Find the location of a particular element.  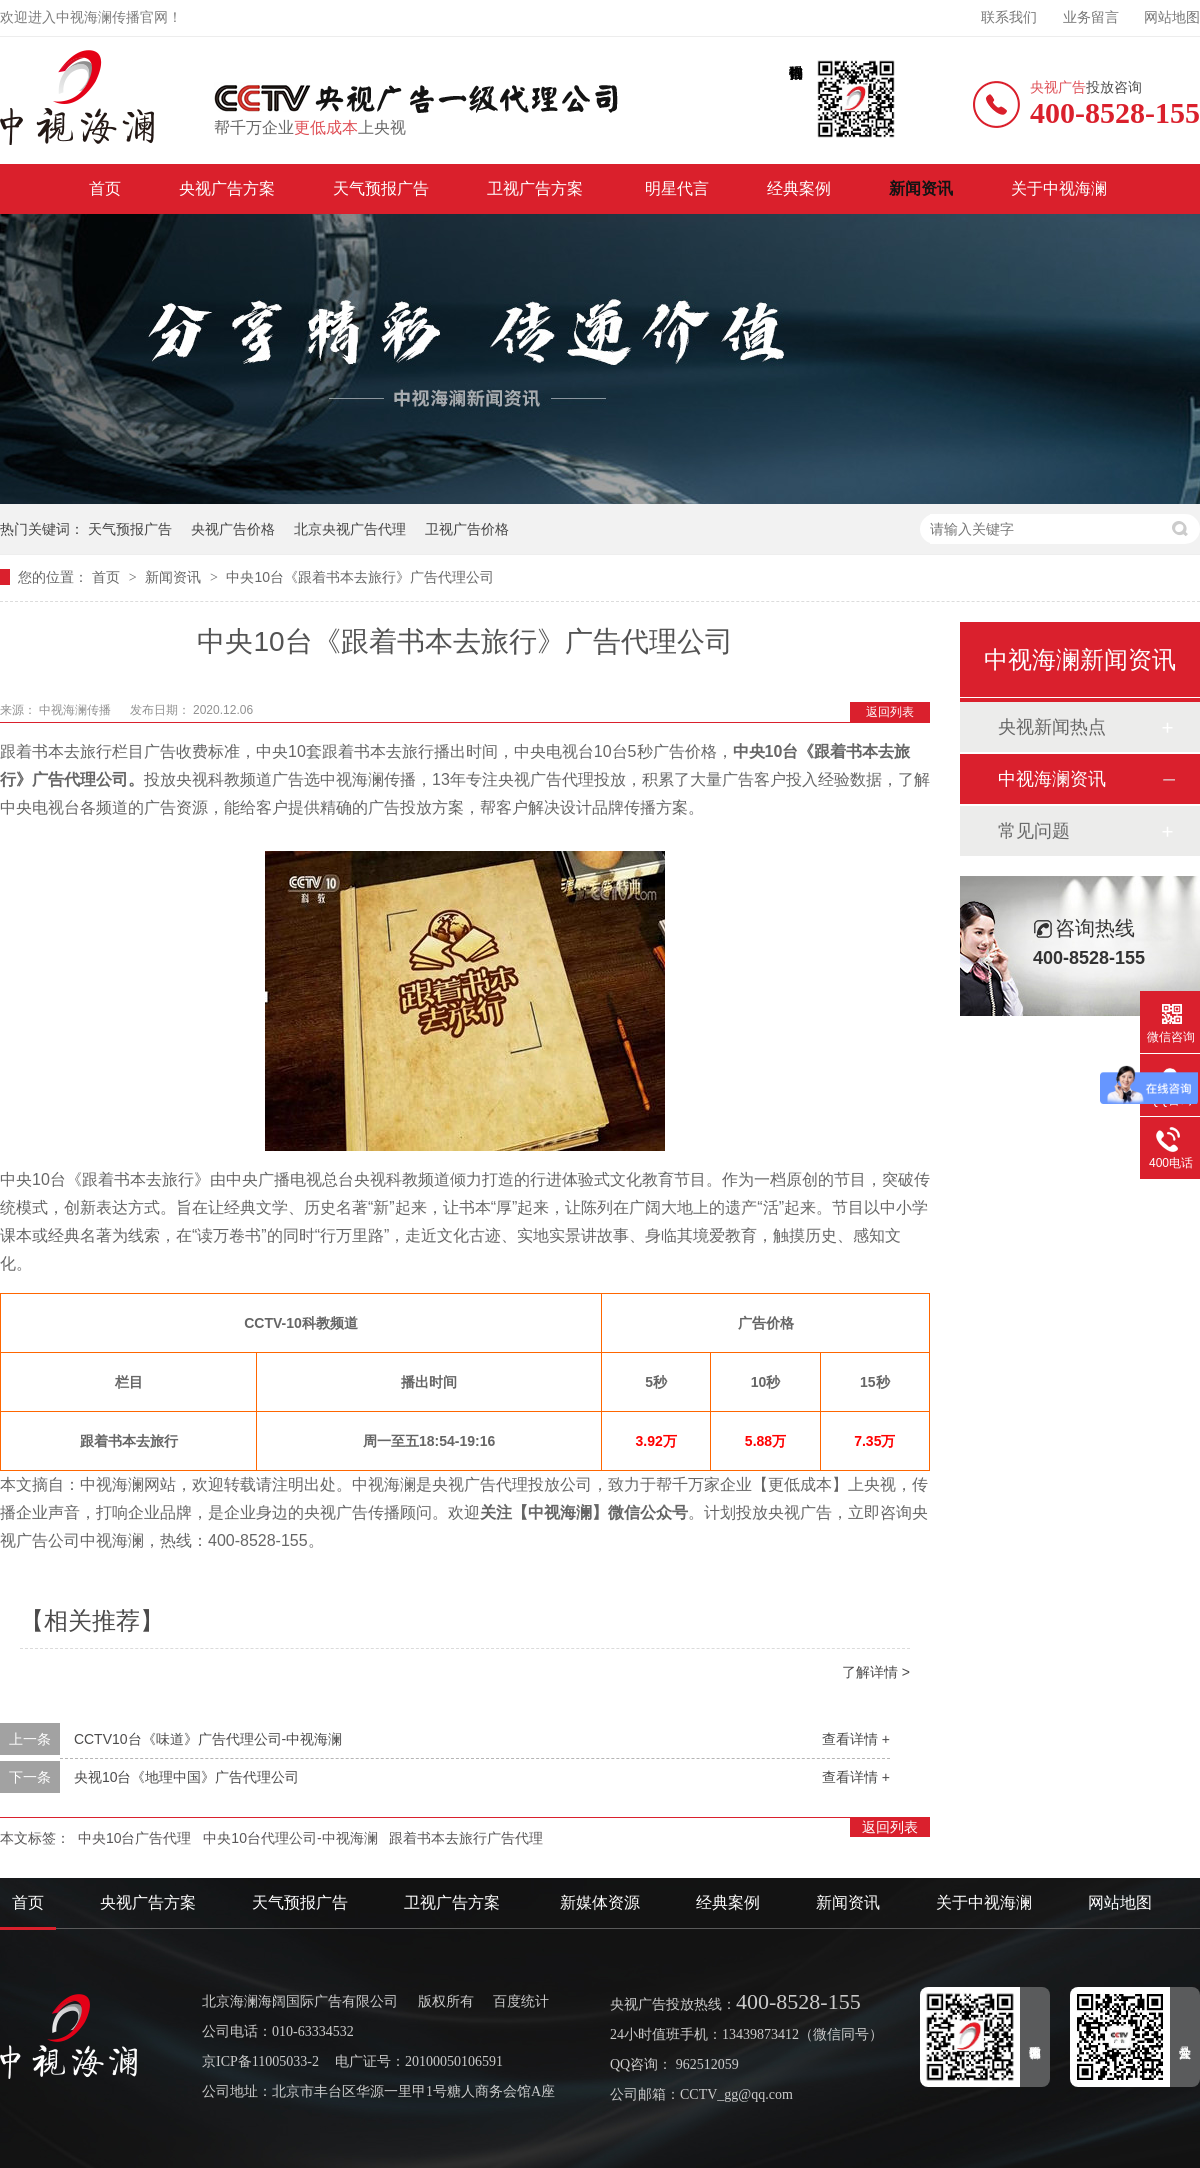

中央10台代理公司-中视海澜 is located at coordinates (290, 1838).